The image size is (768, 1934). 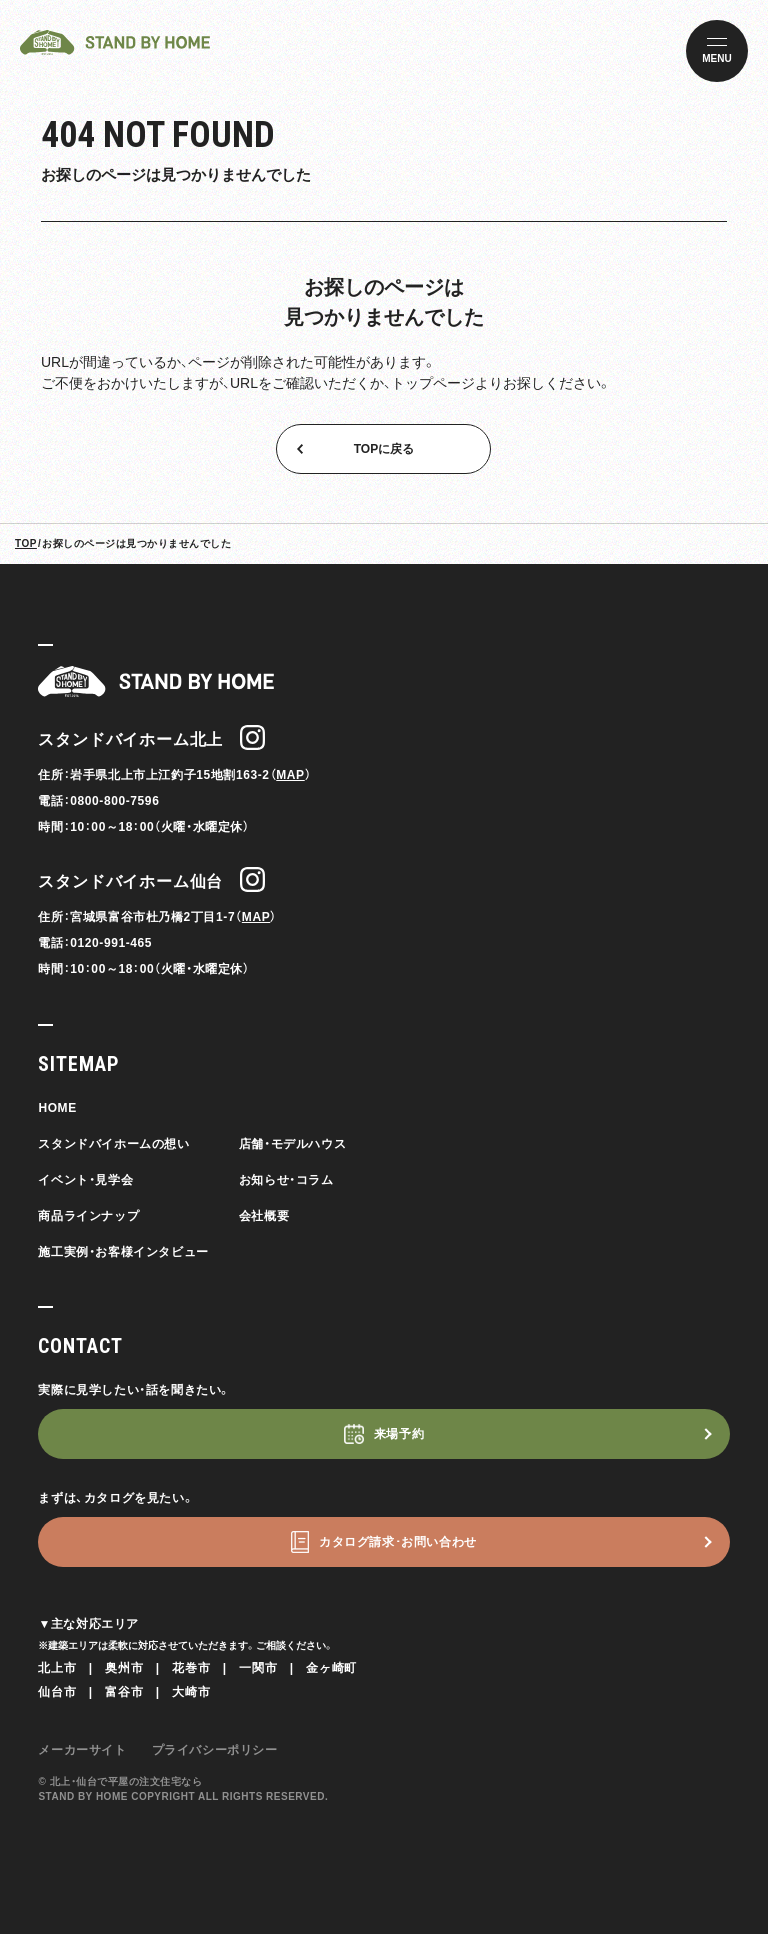 I want to click on 金ヶ崎町, so click(x=331, y=1668).